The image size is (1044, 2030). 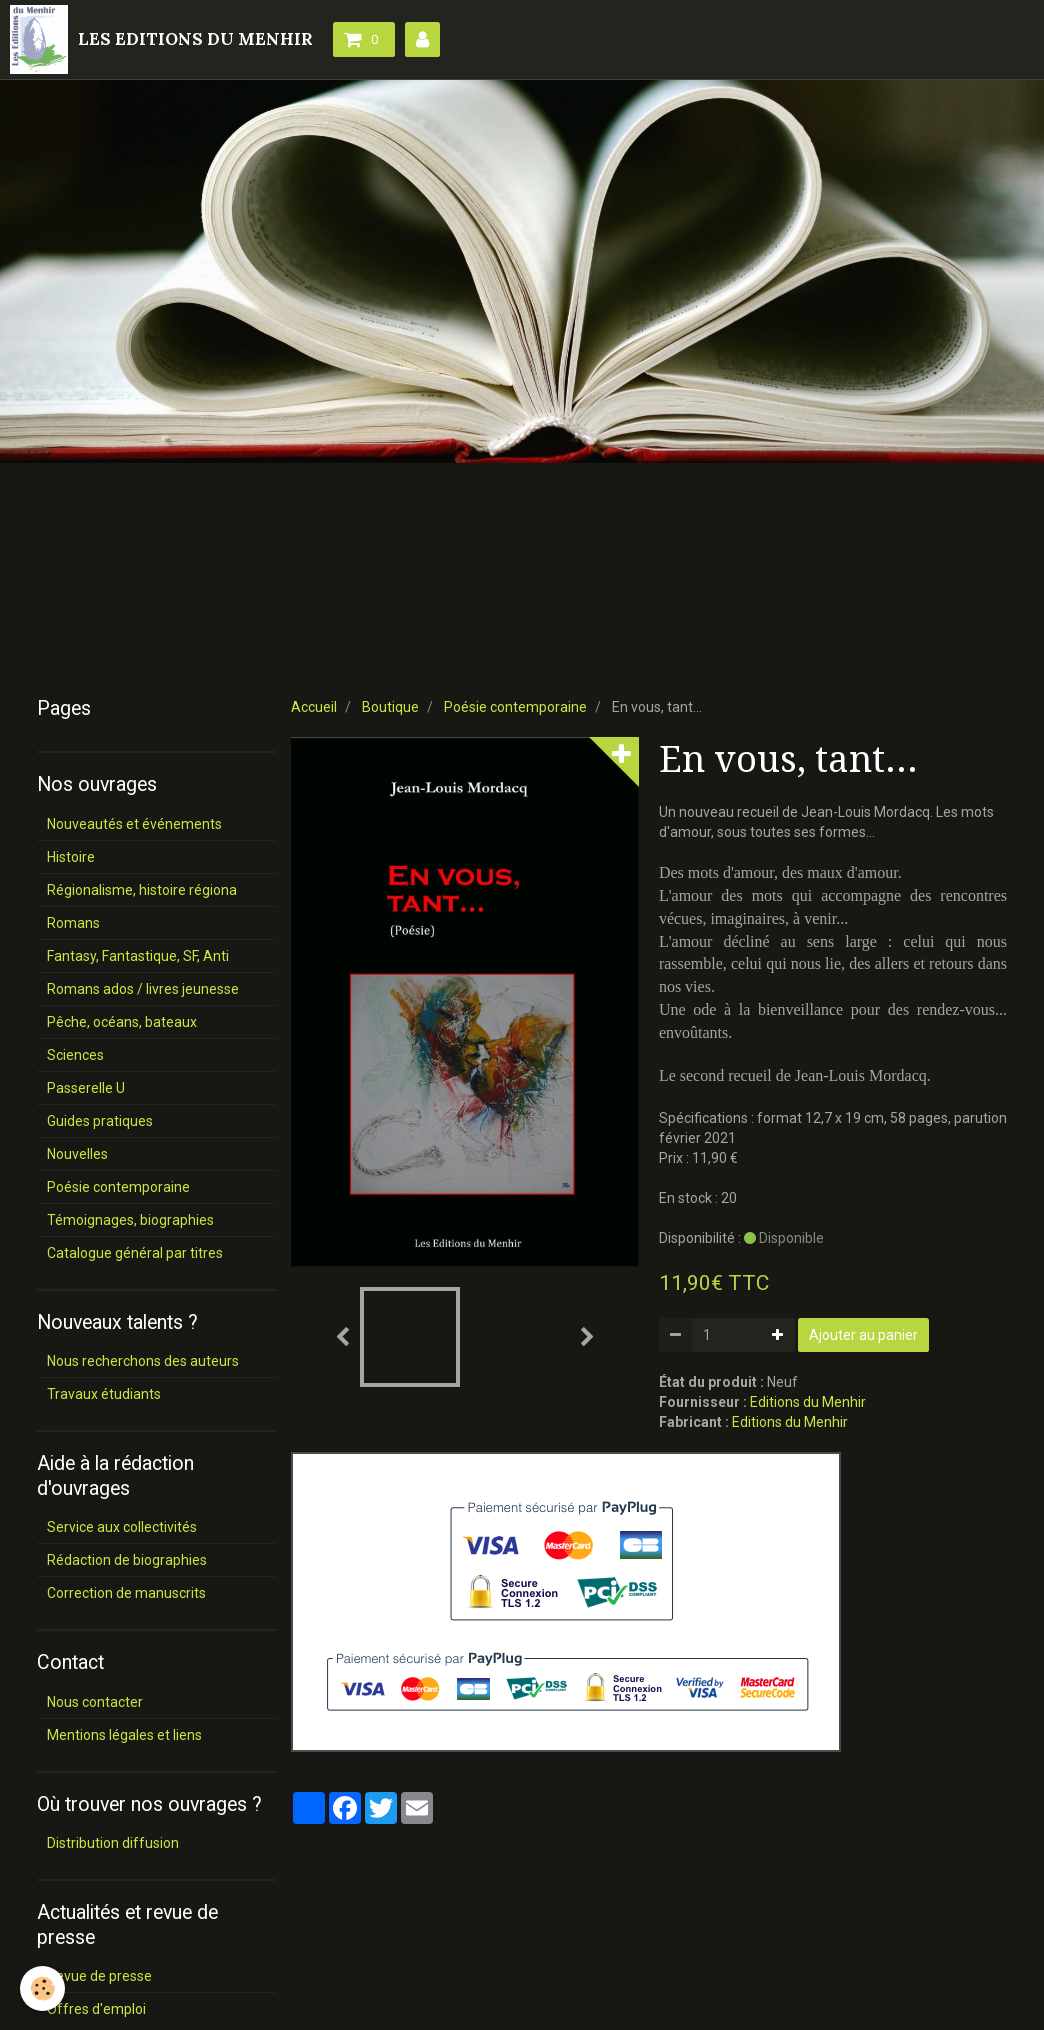 I want to click on [Cookie], so click(x=42, y=1988).